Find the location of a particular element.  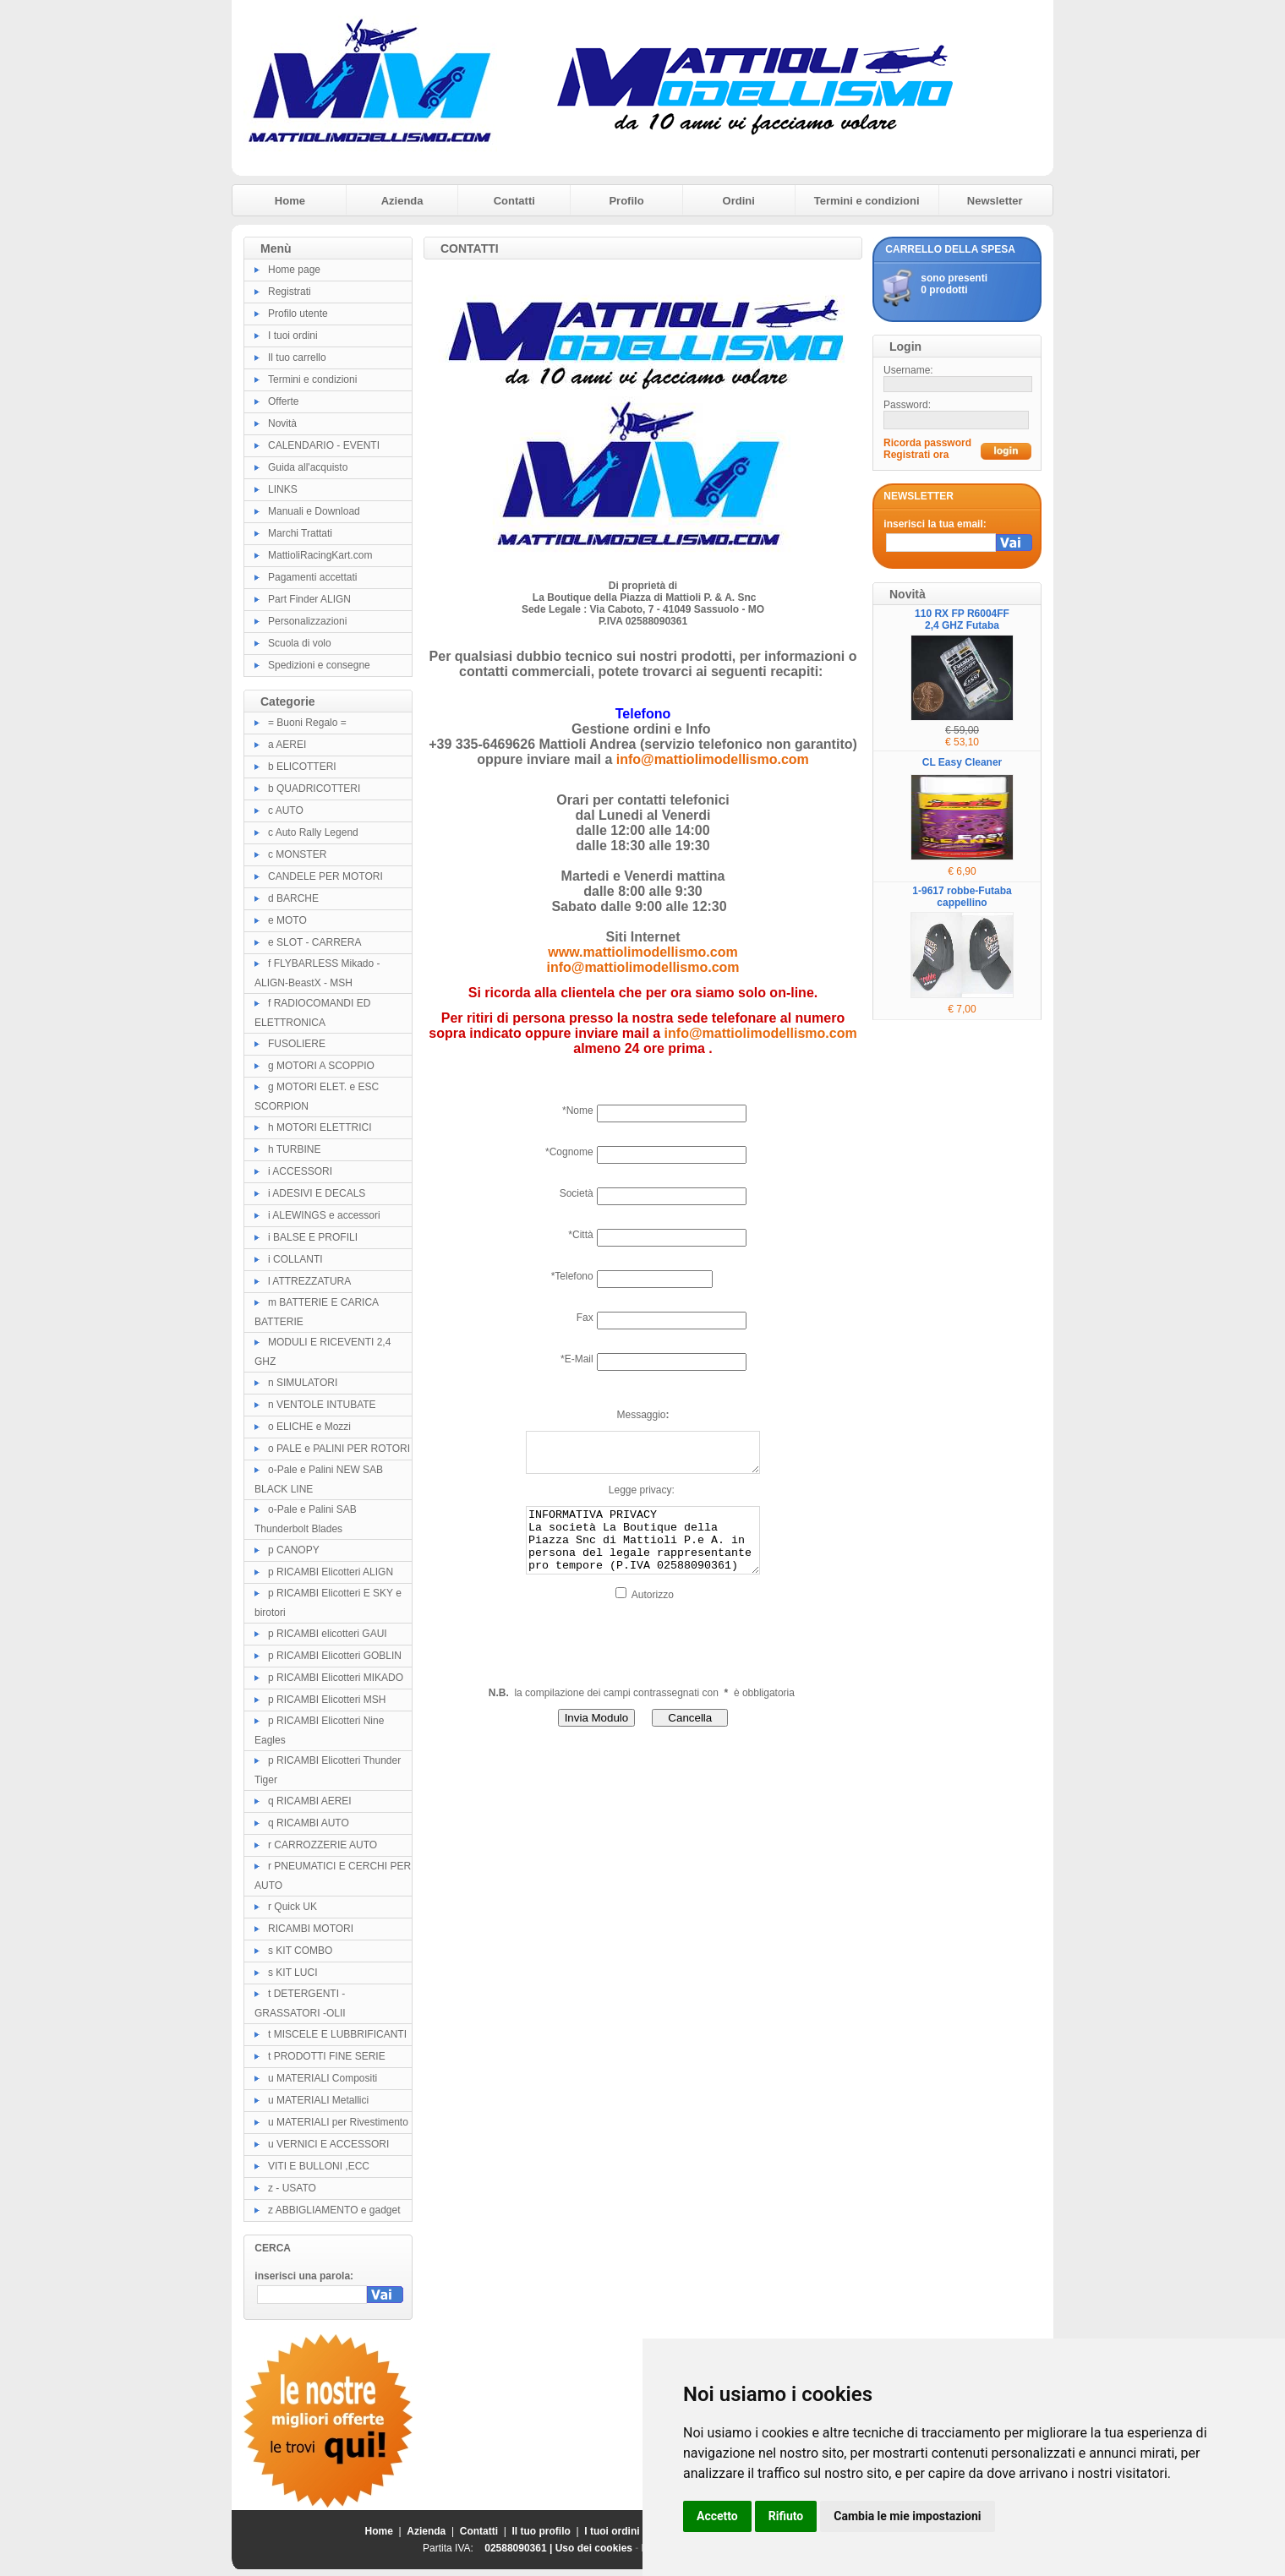

u MATERIALI Compositi is located at coordinates (322, 2078).